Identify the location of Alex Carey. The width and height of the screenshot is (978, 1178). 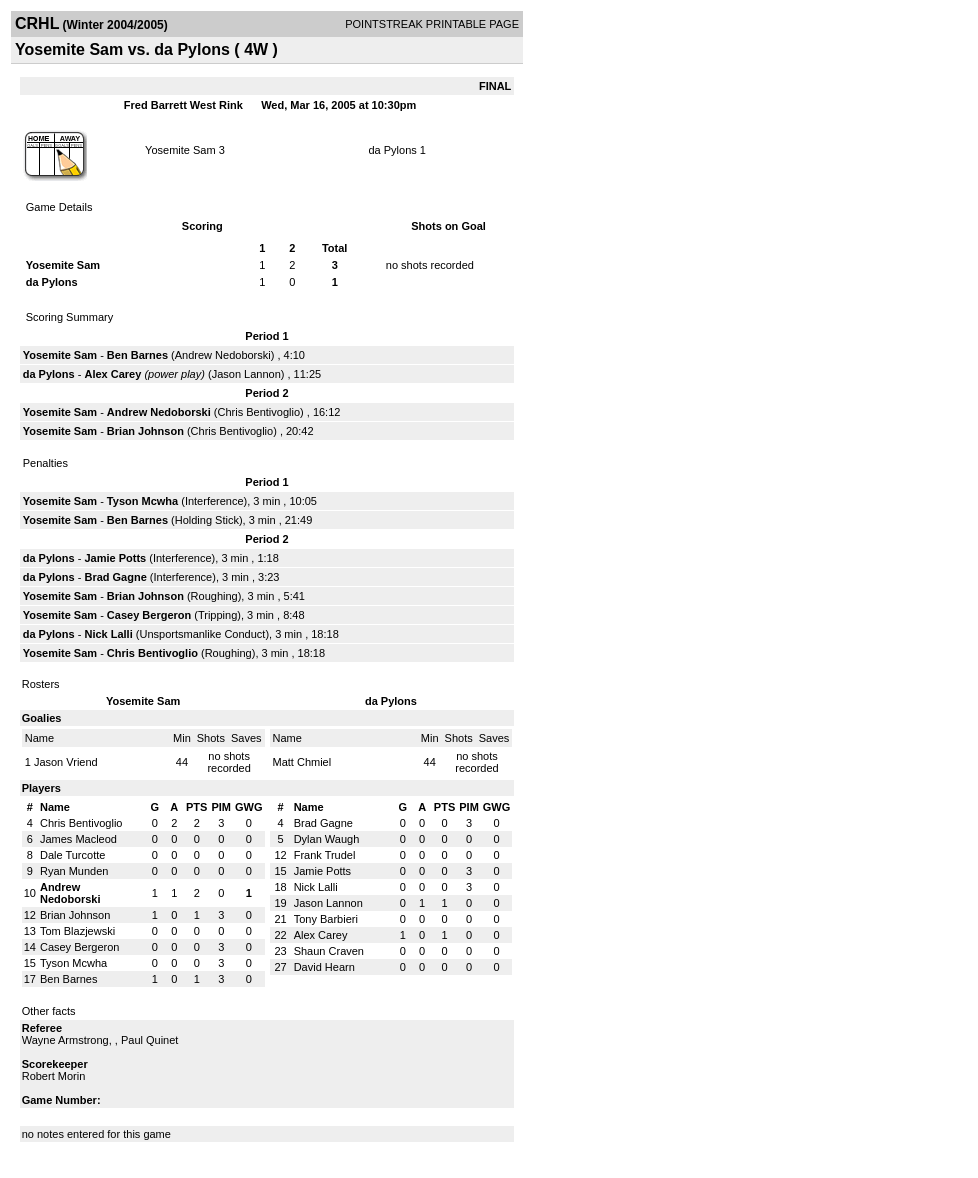
(112, 374).